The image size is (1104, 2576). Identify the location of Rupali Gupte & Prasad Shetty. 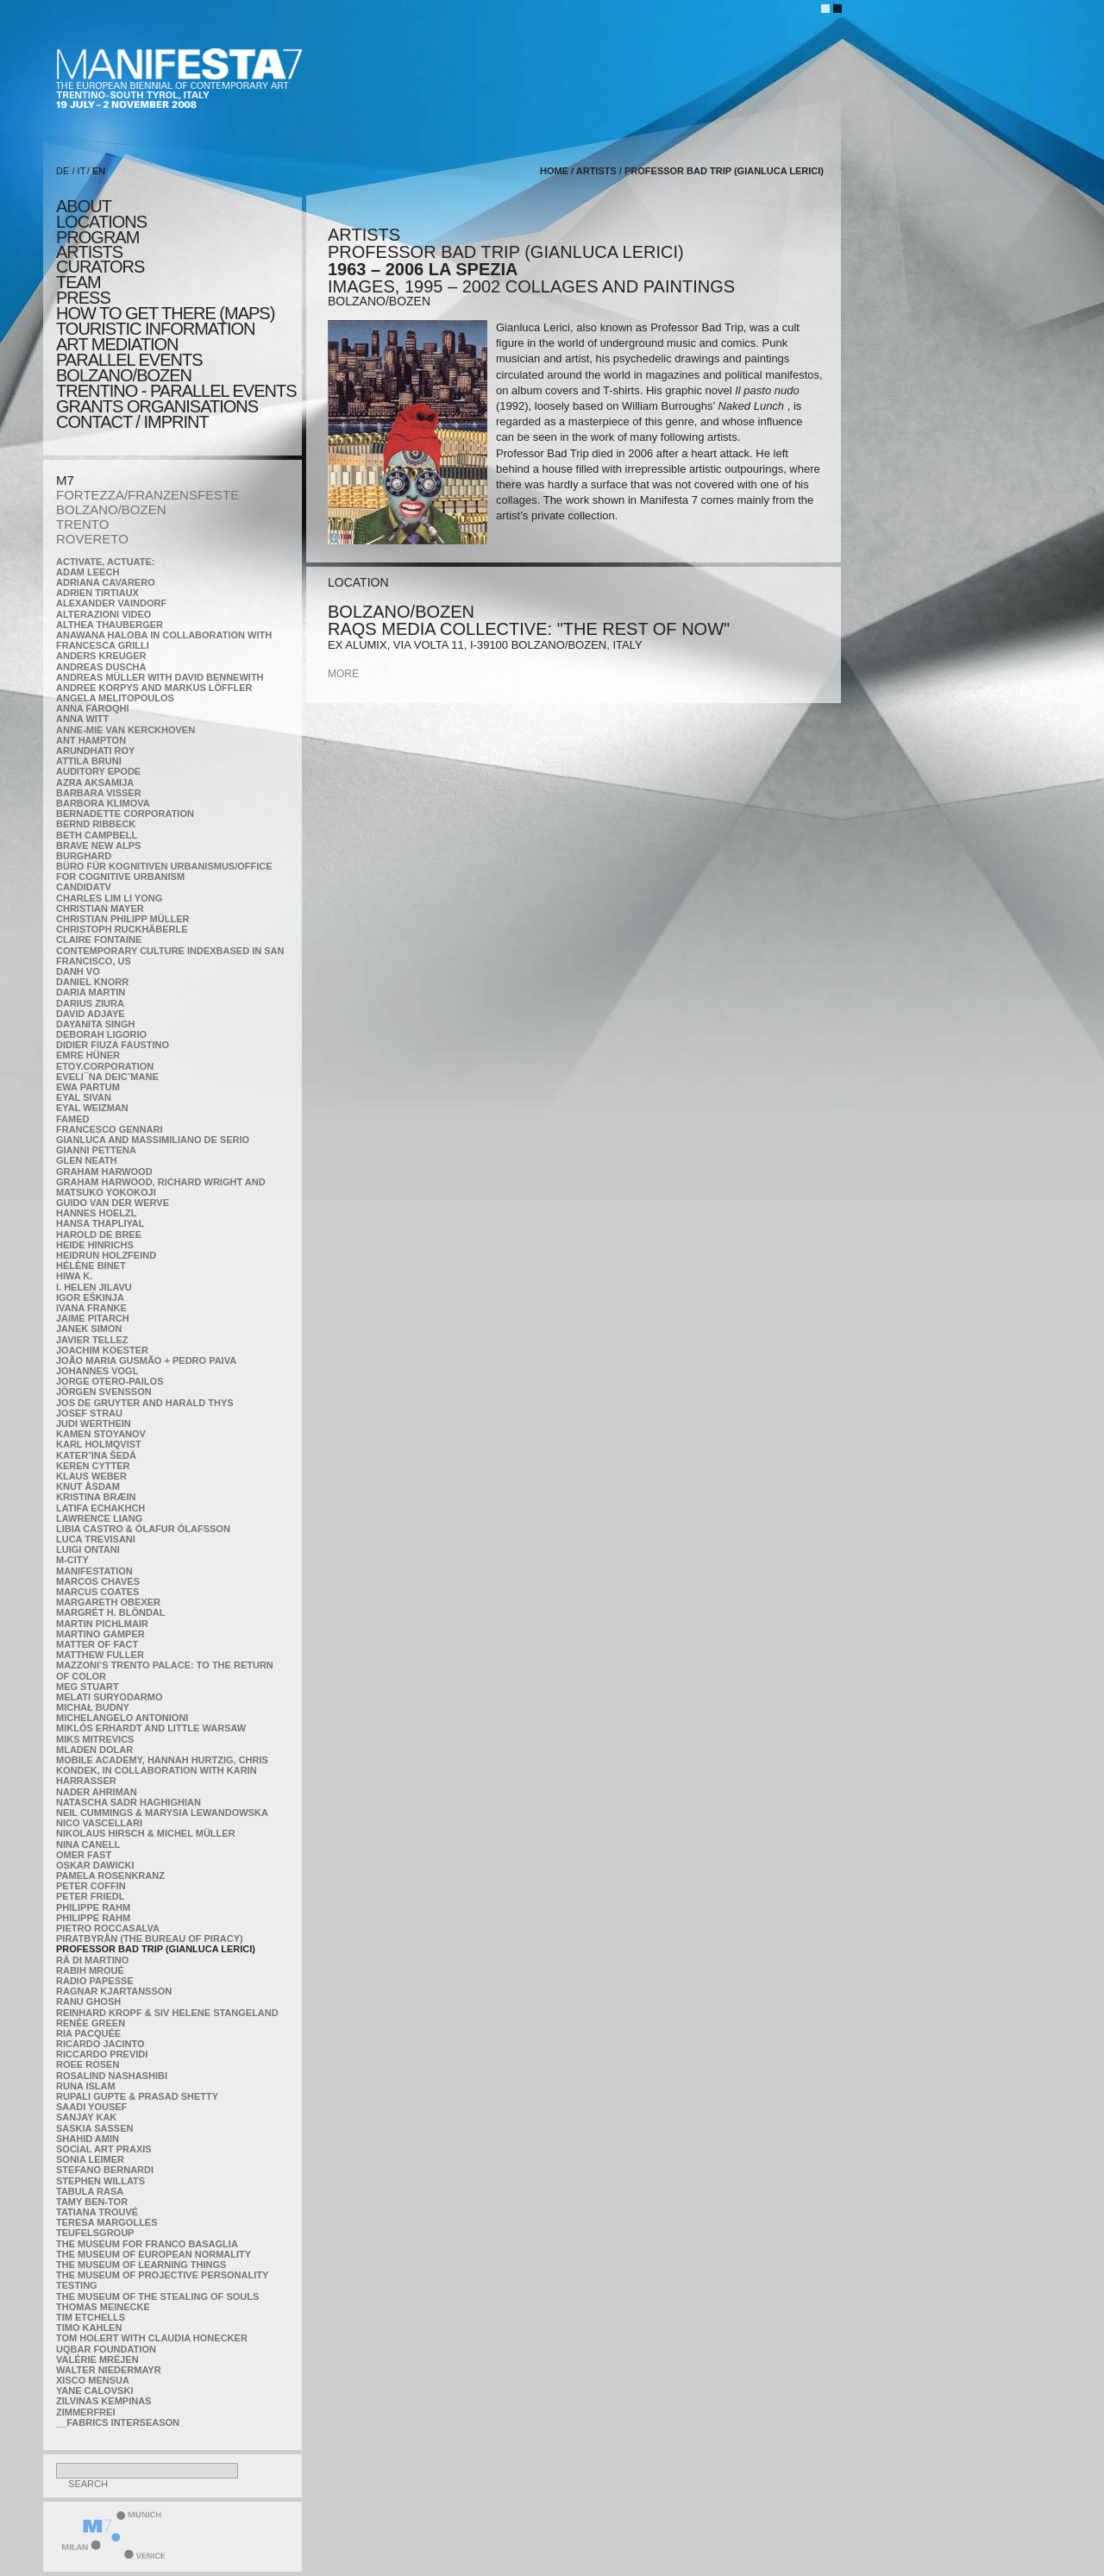
(137, 2096).